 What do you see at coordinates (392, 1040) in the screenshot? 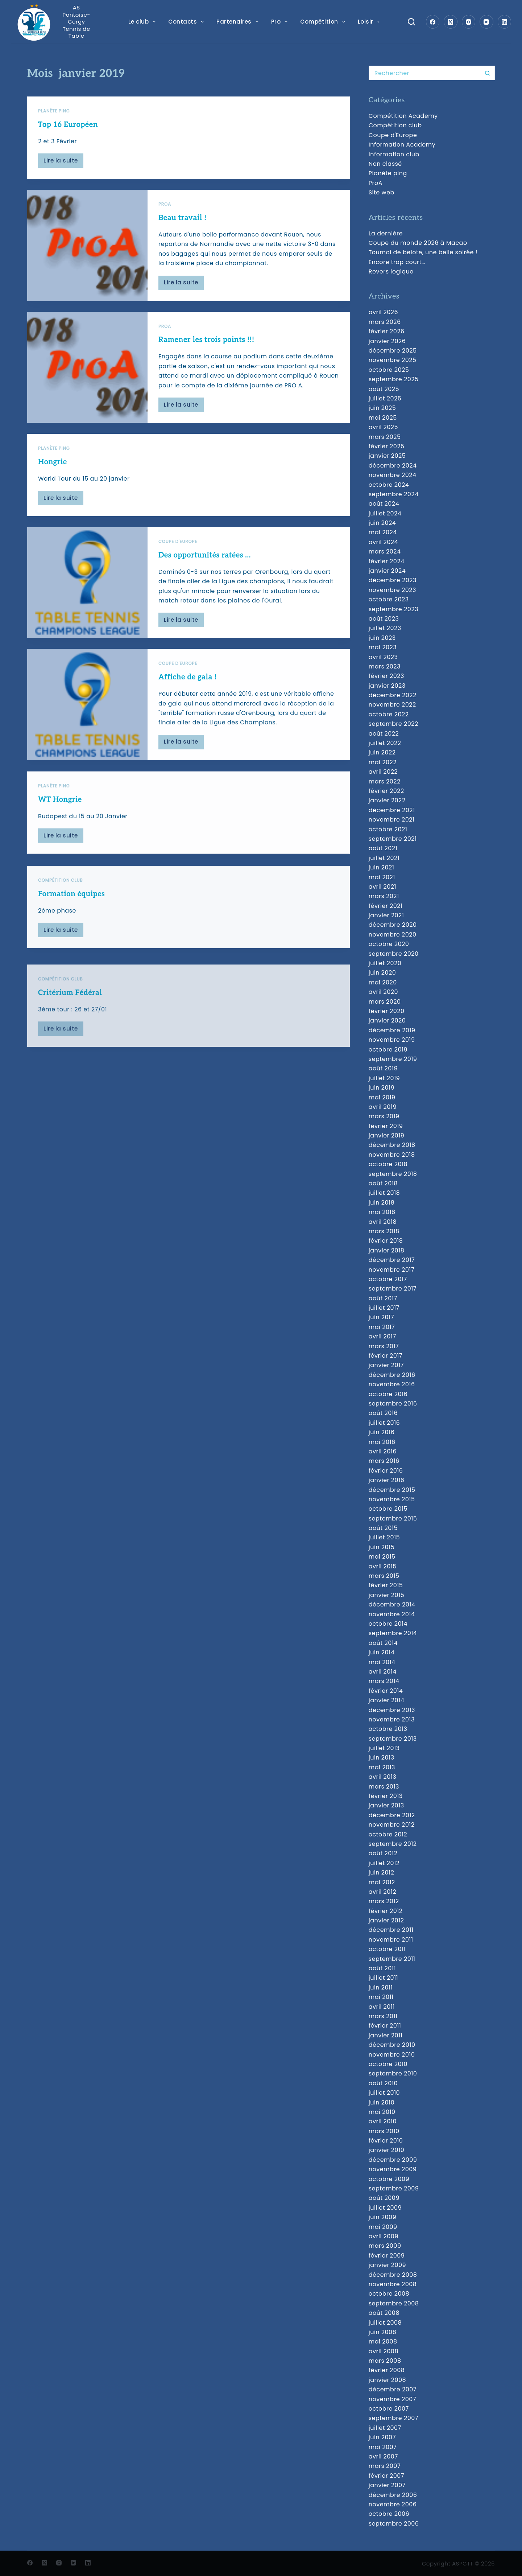
I see `novembre 2019` at bounding box center [392, 1040].